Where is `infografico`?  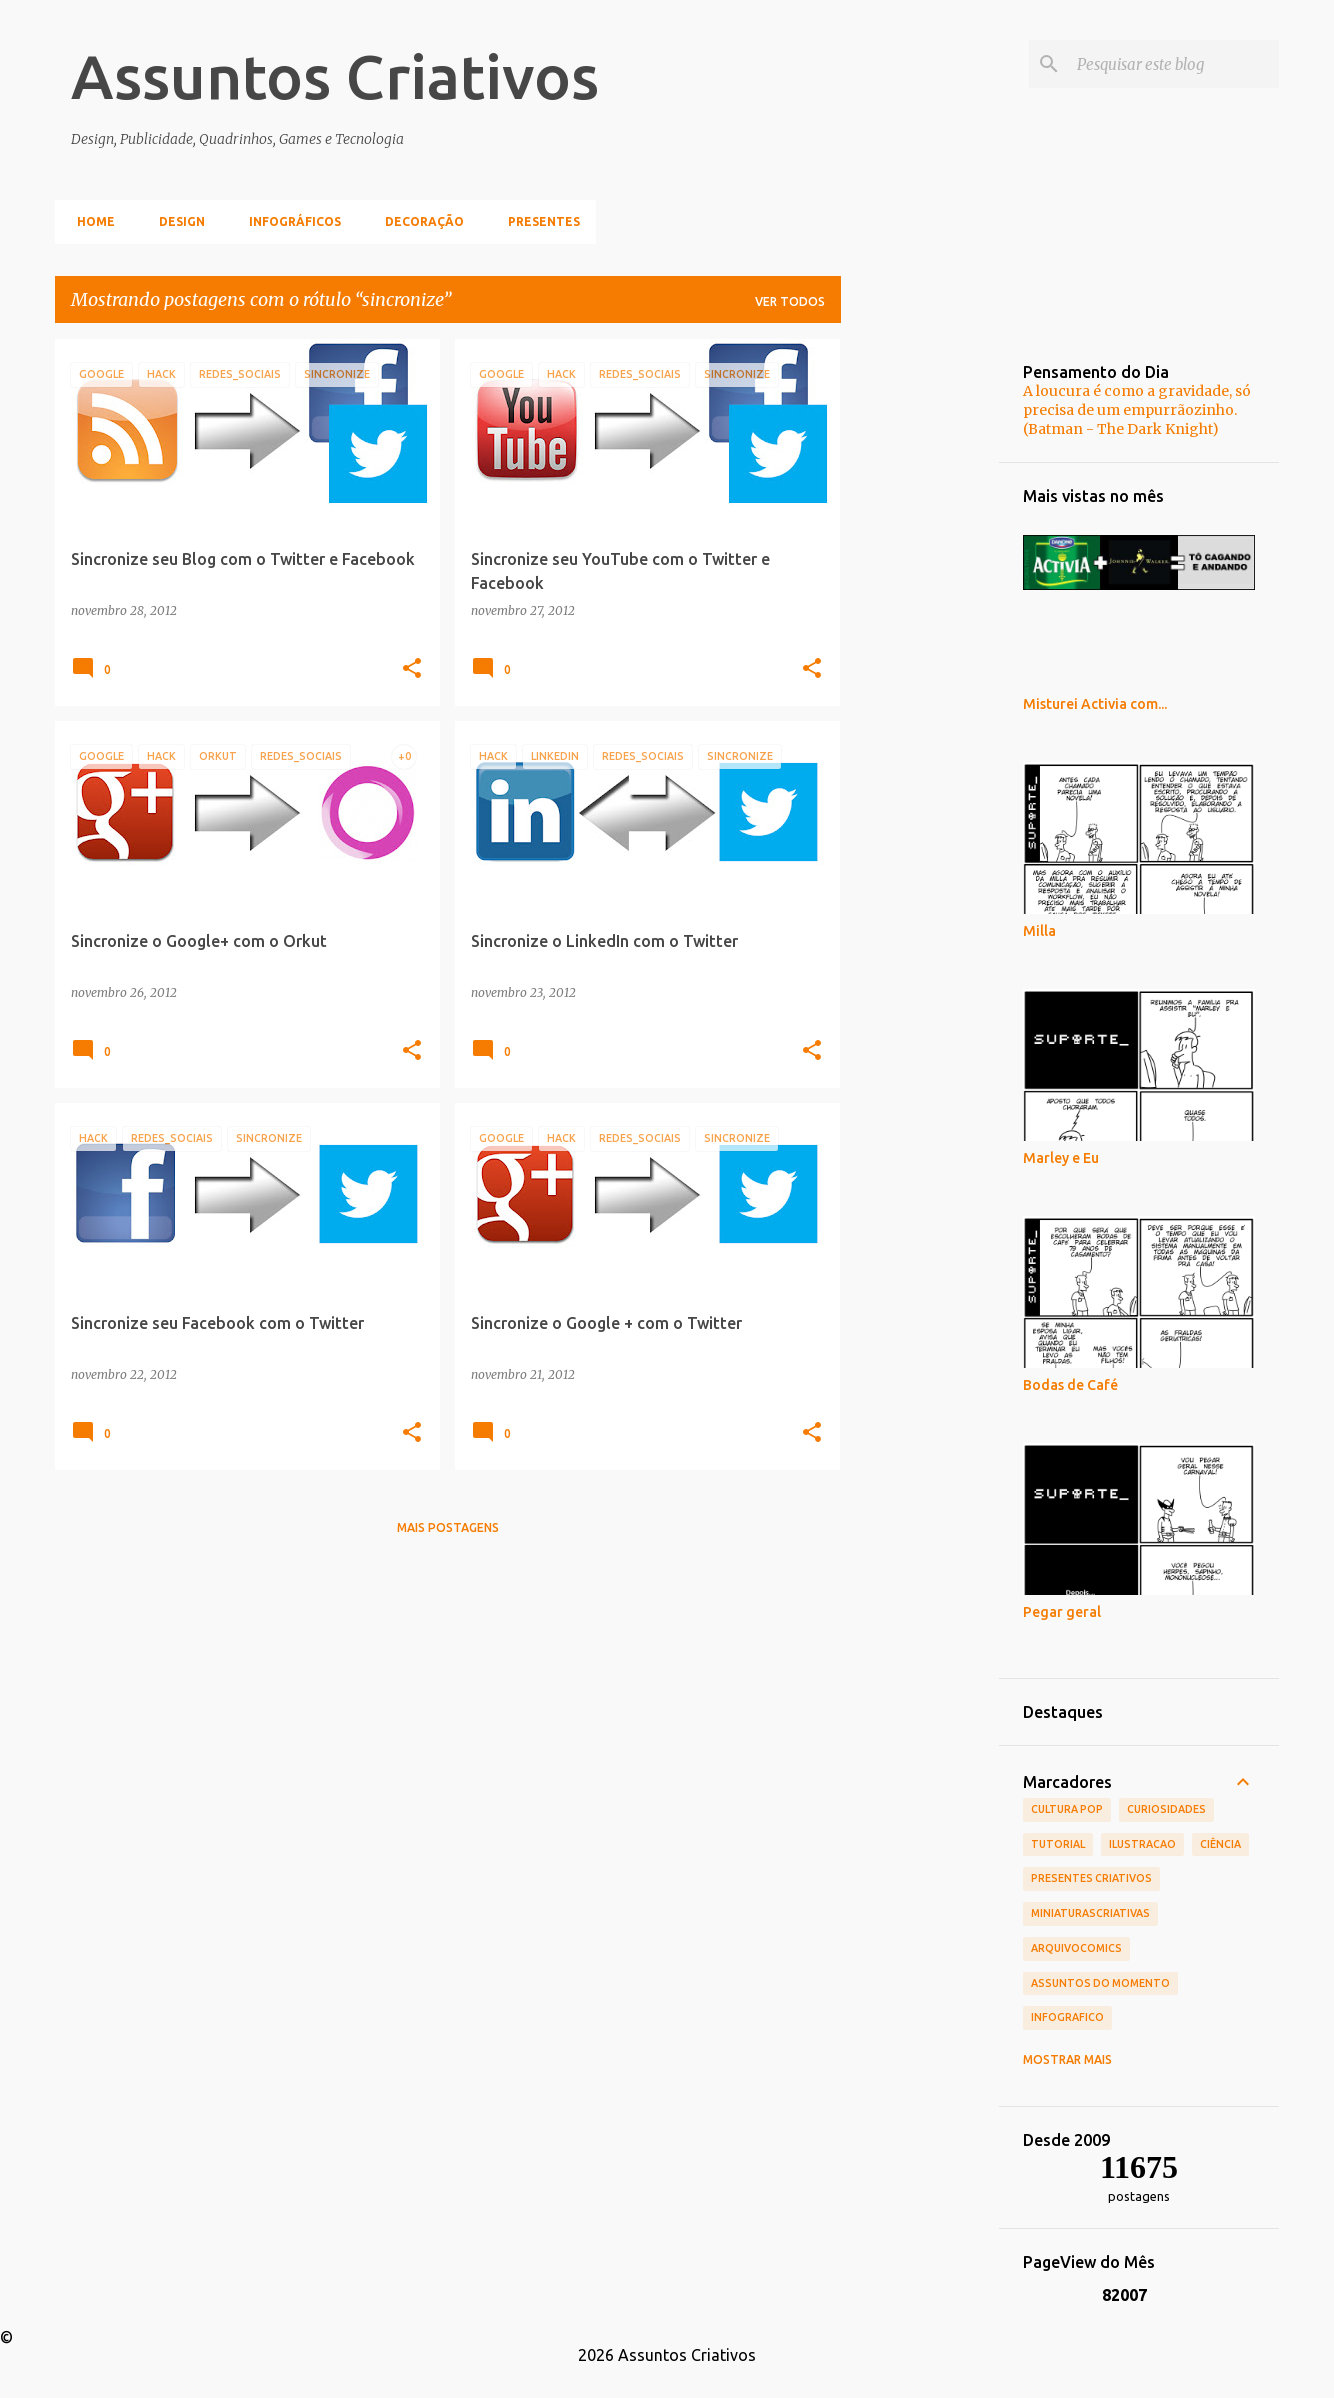 infografico is located at coordinates (1067, 2017).